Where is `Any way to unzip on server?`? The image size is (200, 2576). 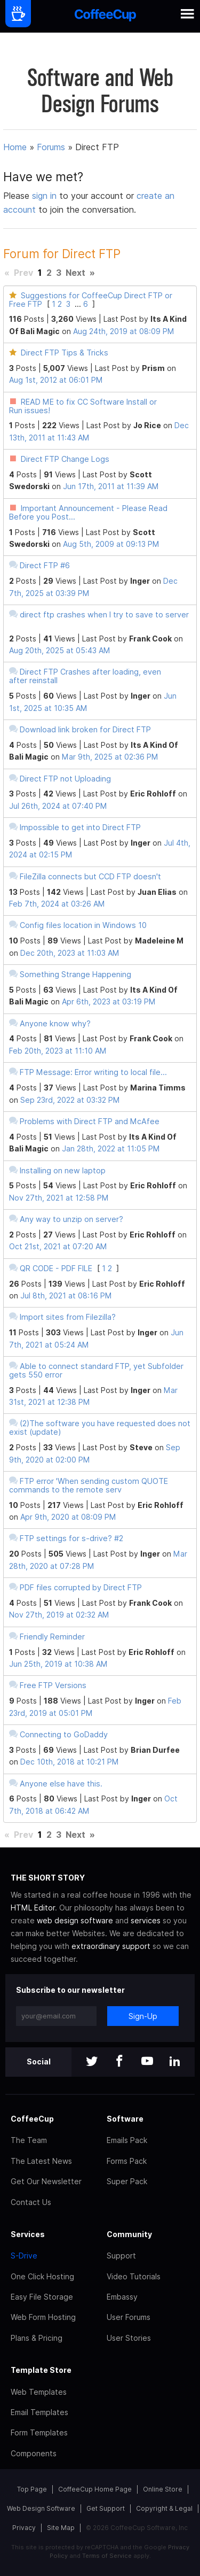
Any way to unzip on server? is located at coordinates (71, 1219).